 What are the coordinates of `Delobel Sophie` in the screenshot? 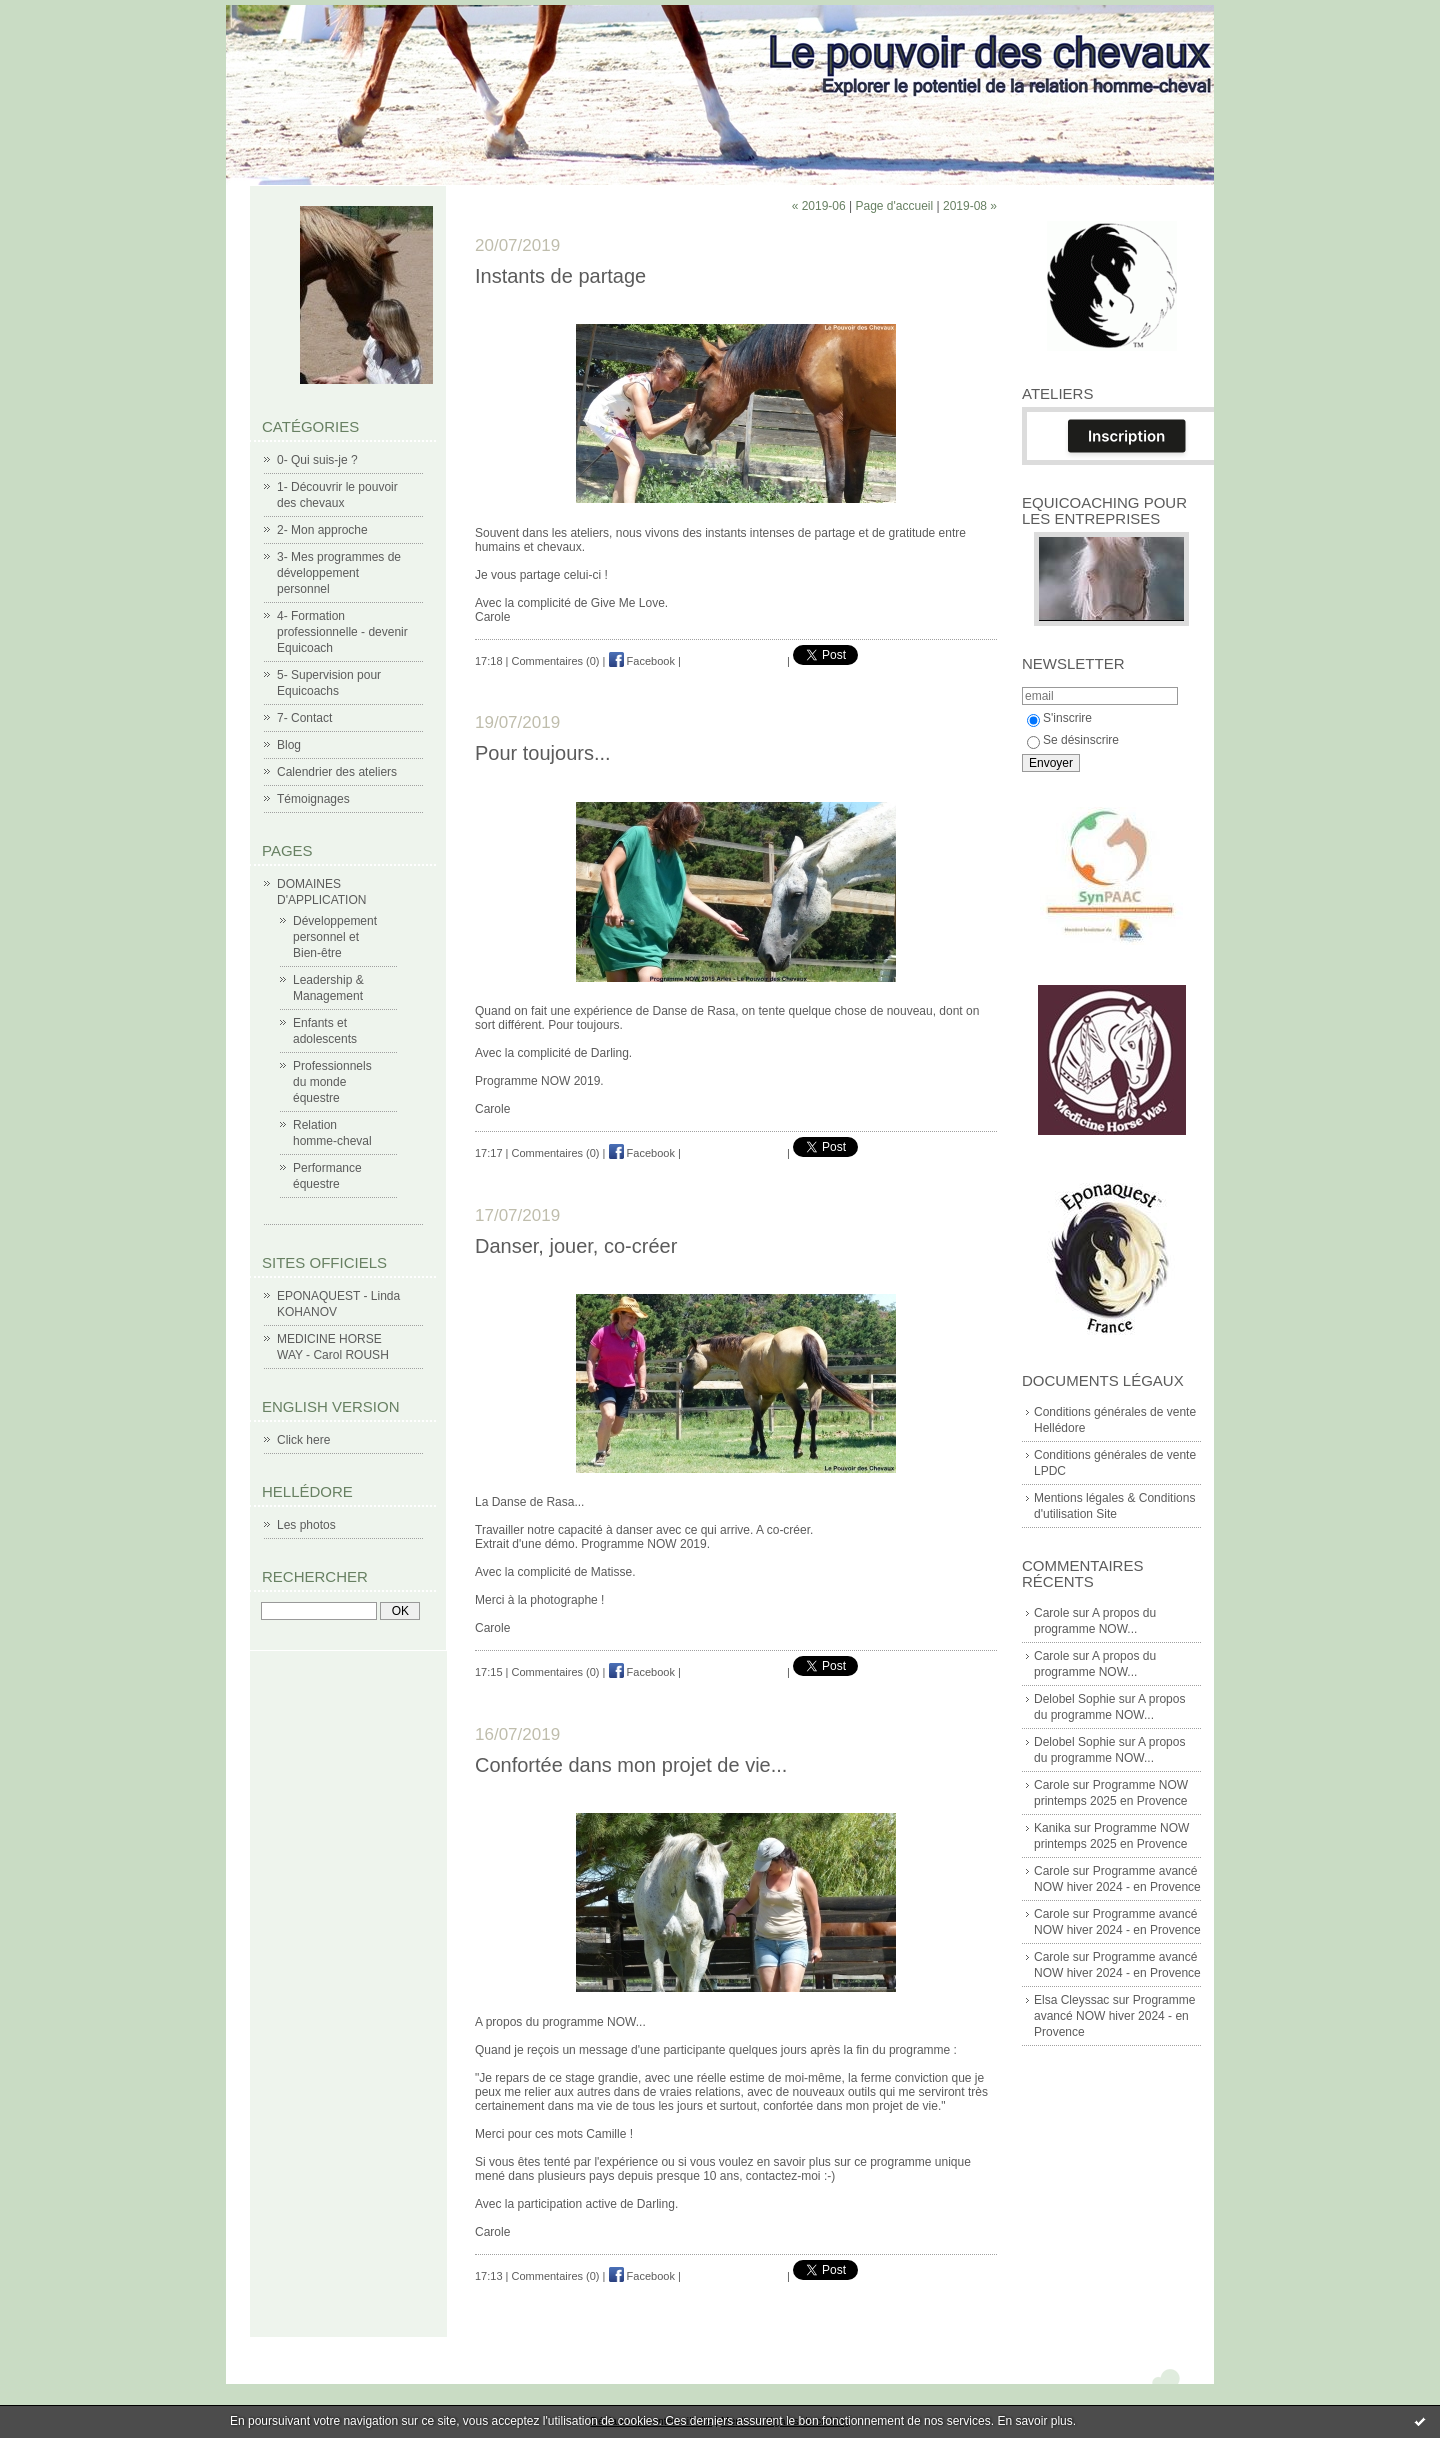 It's located at (1074, 1699).